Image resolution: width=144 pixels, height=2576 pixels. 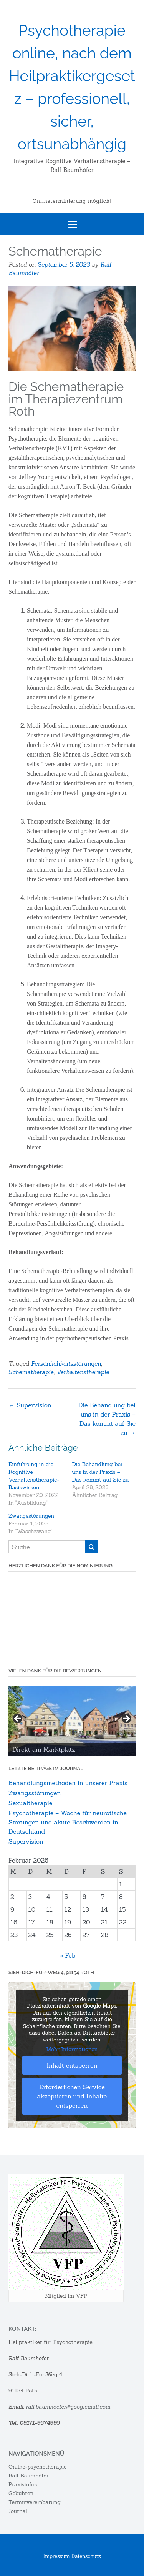 What do you see at coordinates (69, 2406) in the screenshot?
I see `ralf.baumhoefer@googlemail.com` at bounding box center [69, 2406].